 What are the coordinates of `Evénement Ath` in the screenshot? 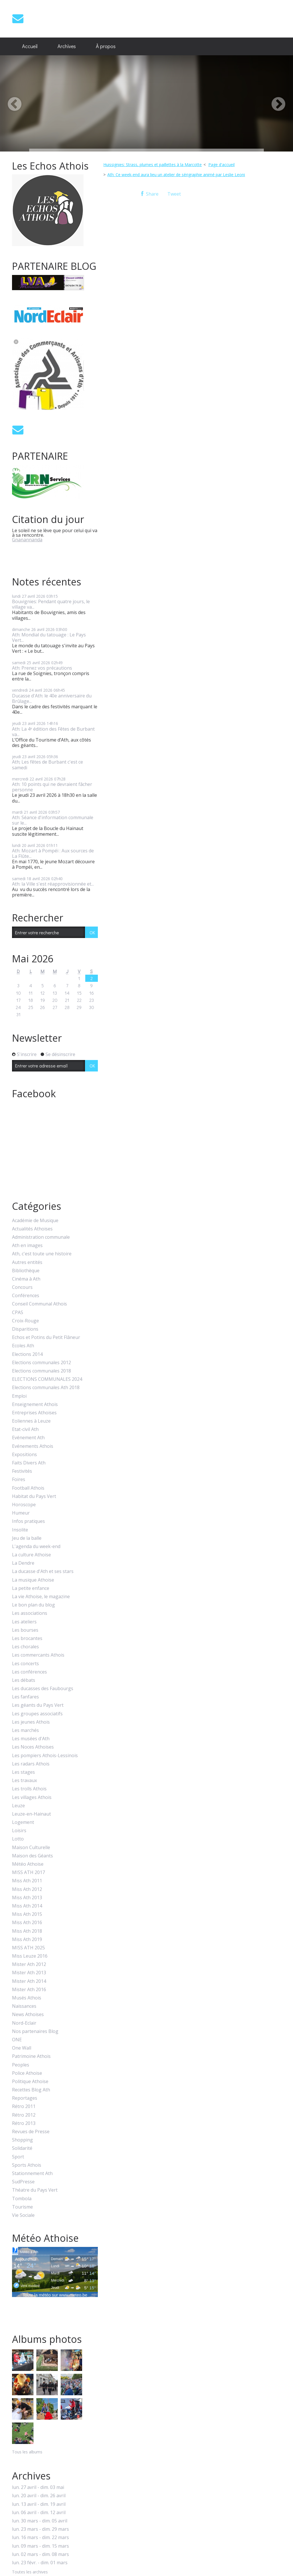 It's located at (28, 1437).